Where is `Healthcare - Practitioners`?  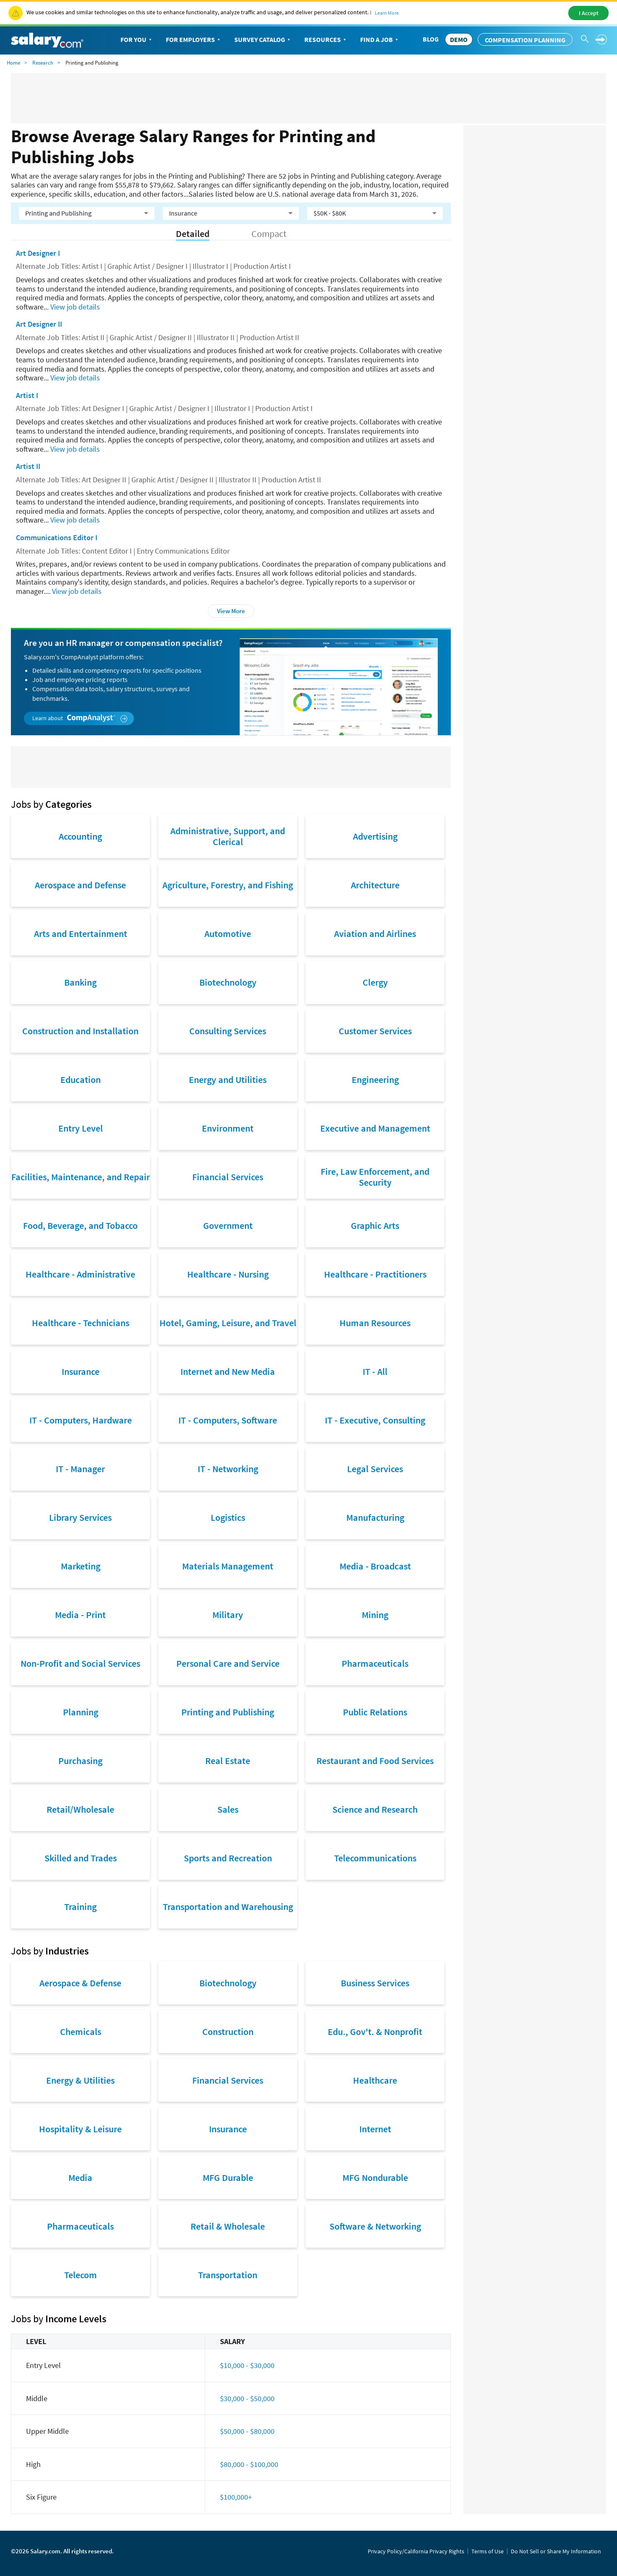 Healthcare - Practitioners is located at coordinates (375, 1274).